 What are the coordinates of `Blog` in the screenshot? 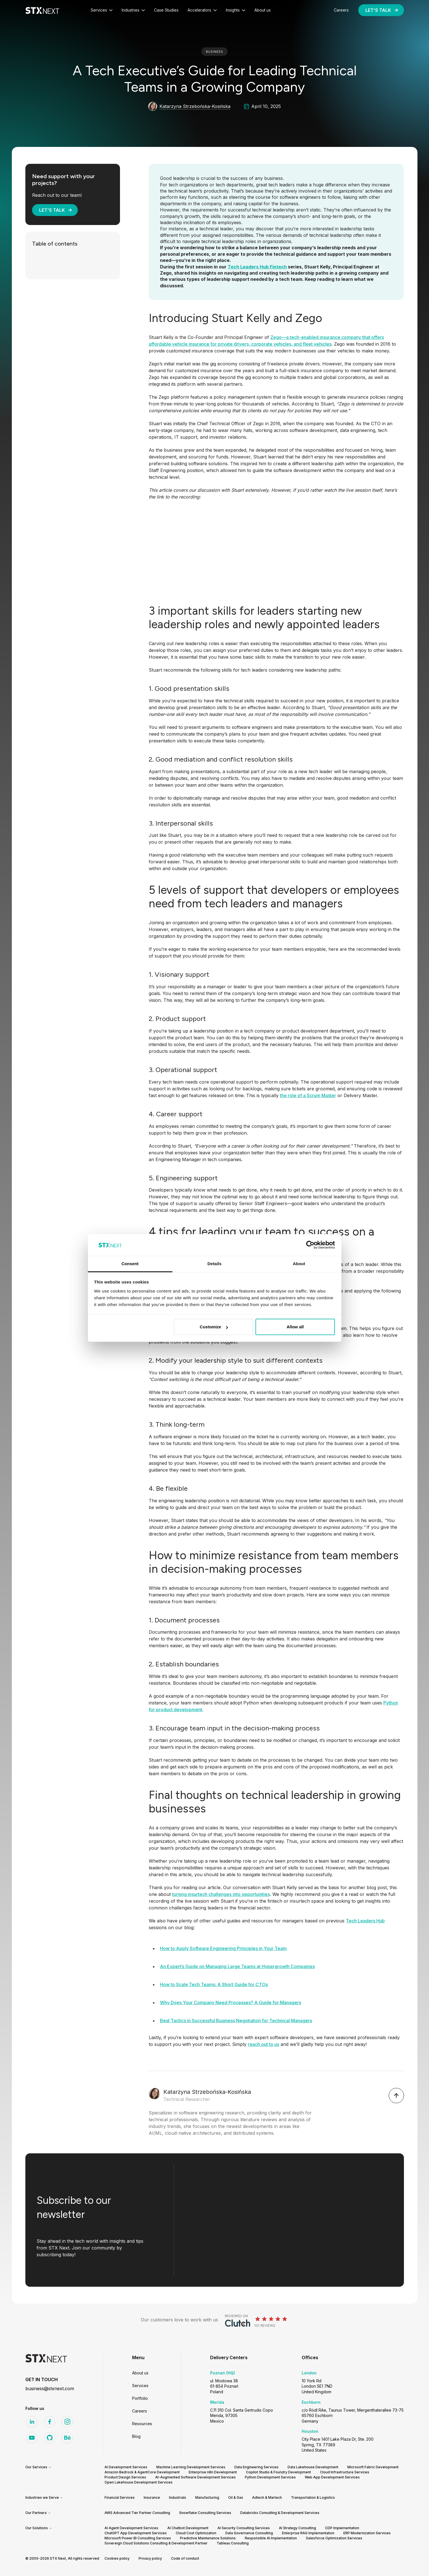 It's located at (136, 2436).